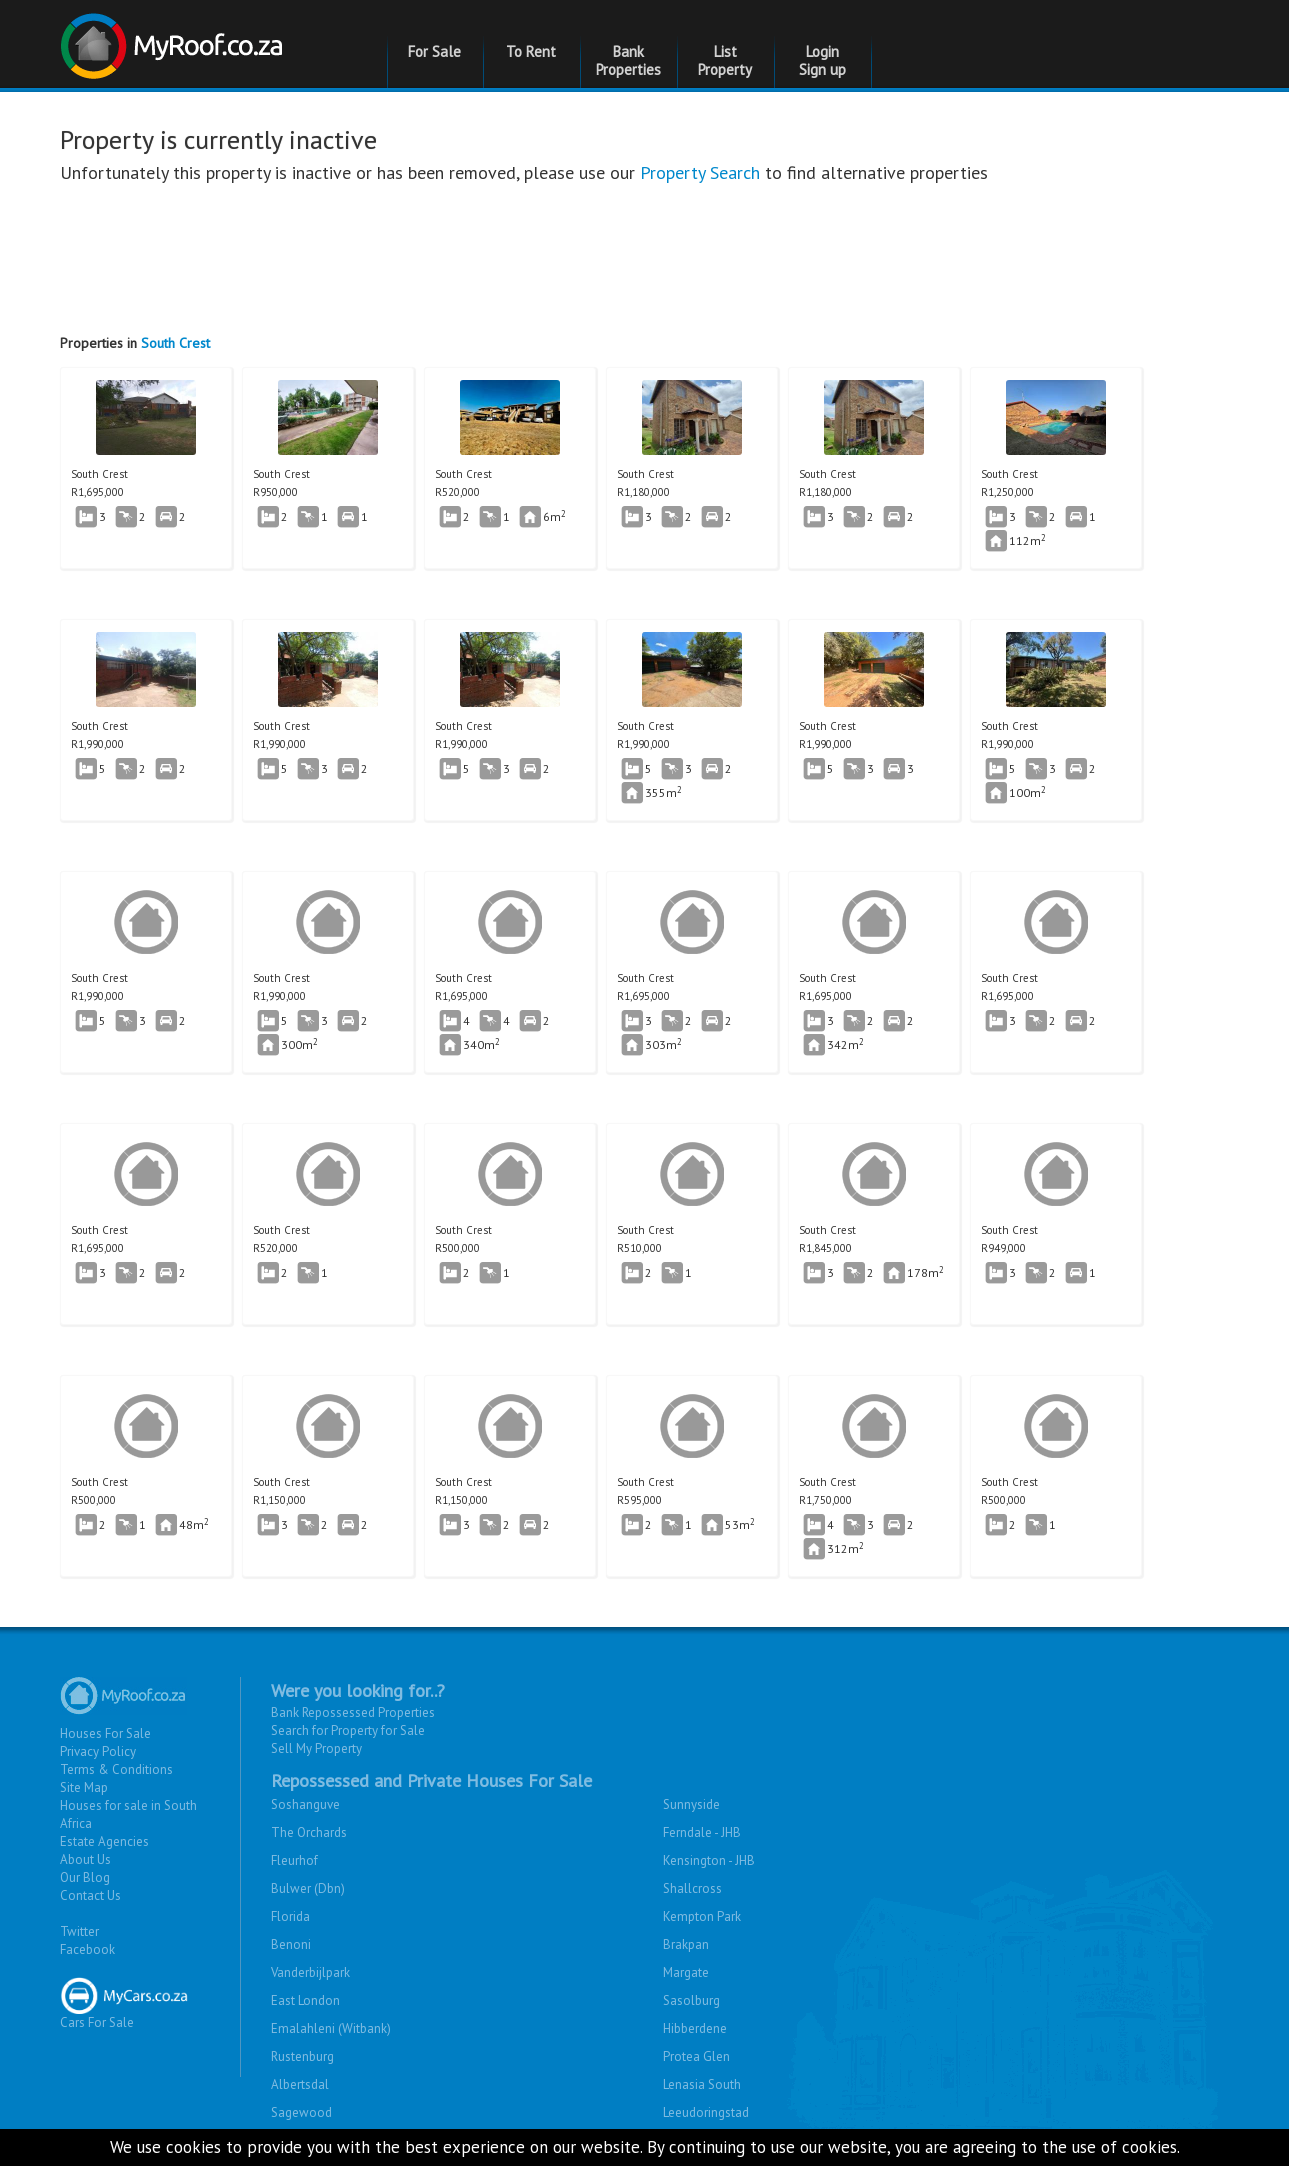 The height and width of the screenshot is (2166, 1289). Describe the element at coordinates (87, 1949) in the screenshot. I see `Facebook` at that location.